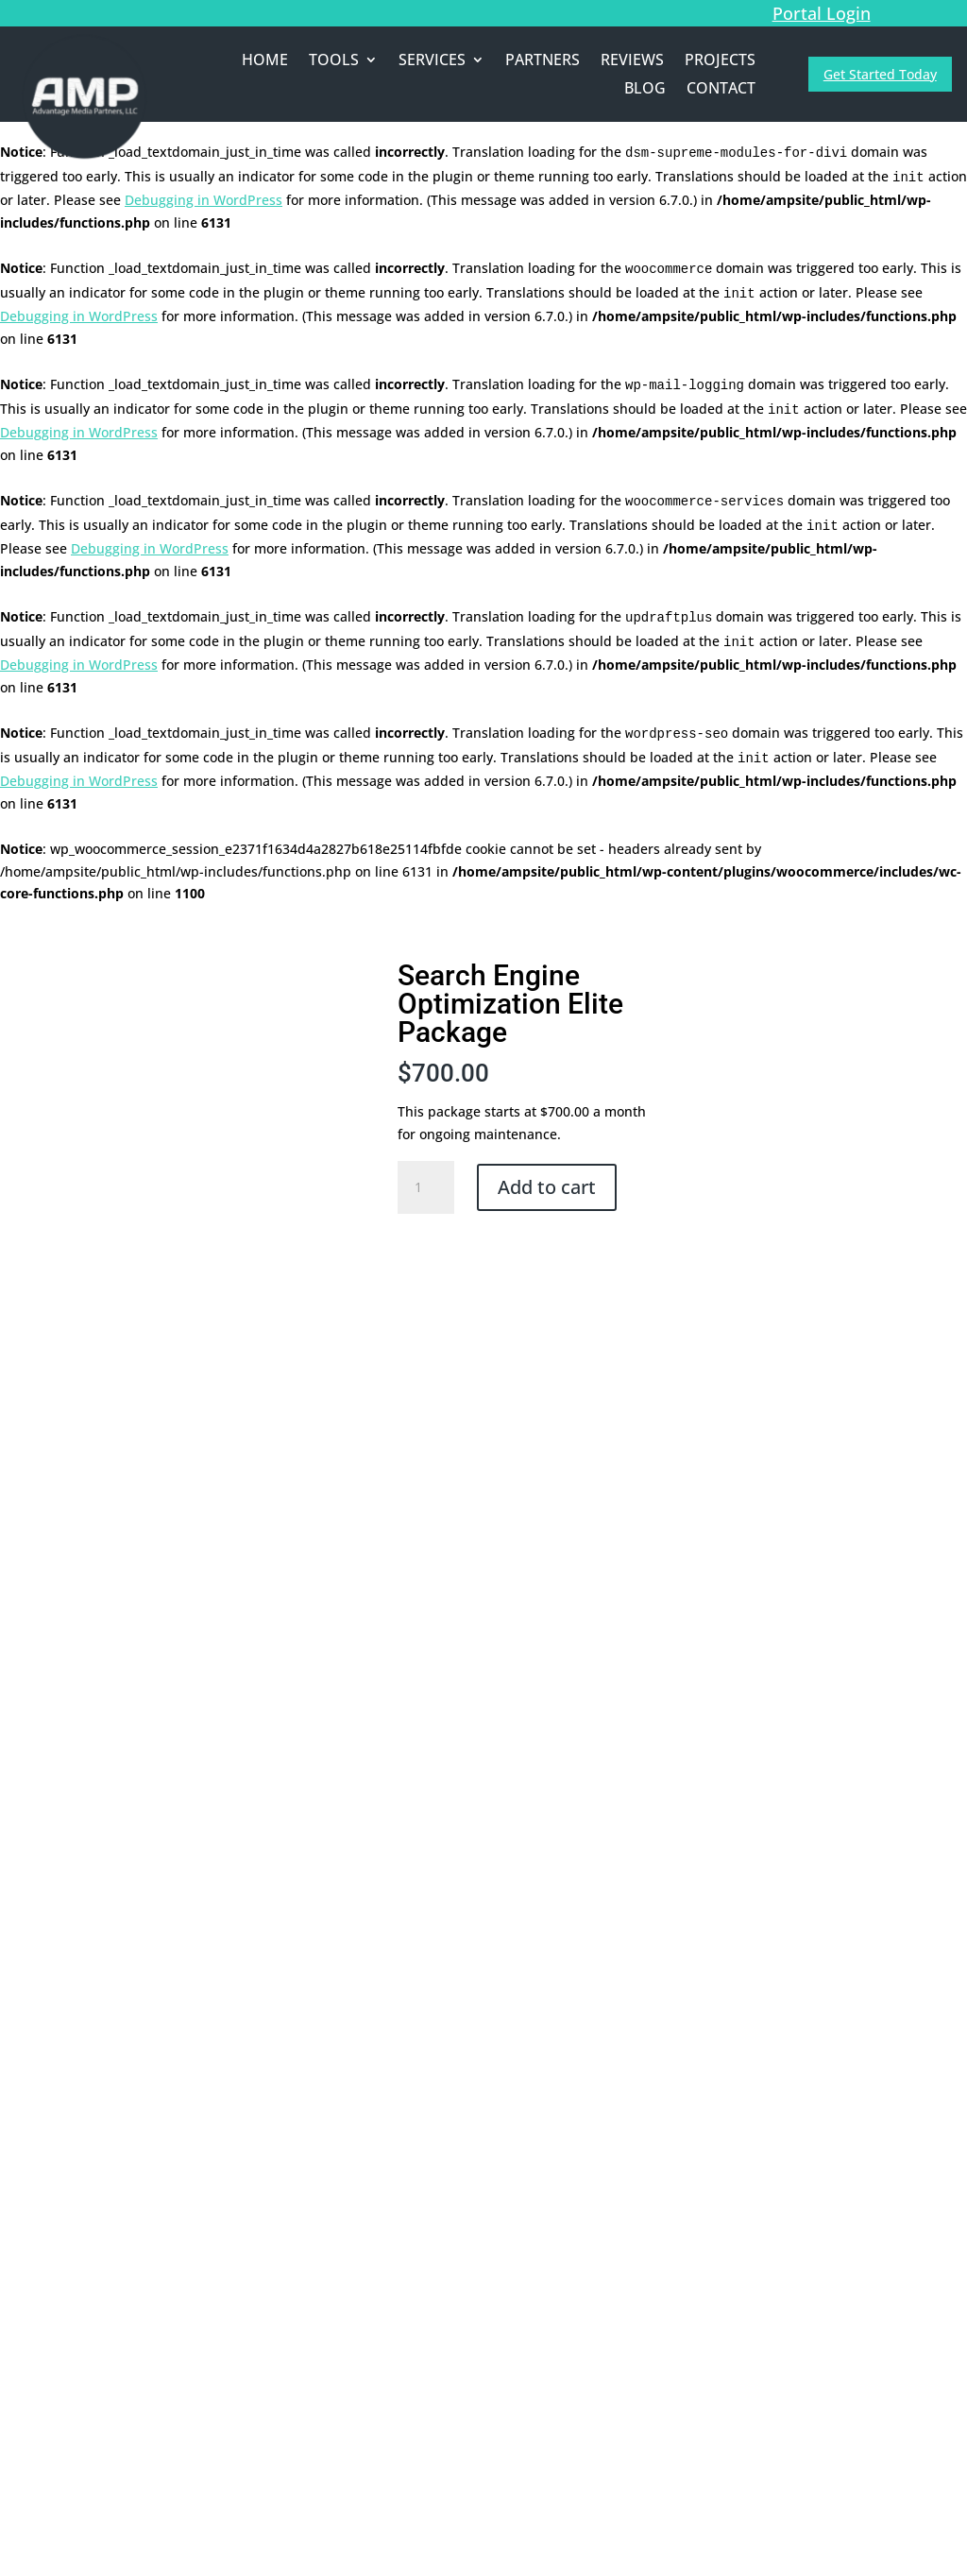 This screenshot has width=967, height=2576. What do you see at coordinates (720, 61) in the screenshot?
I see `PROJECTS` at bounding box center [720, 61].